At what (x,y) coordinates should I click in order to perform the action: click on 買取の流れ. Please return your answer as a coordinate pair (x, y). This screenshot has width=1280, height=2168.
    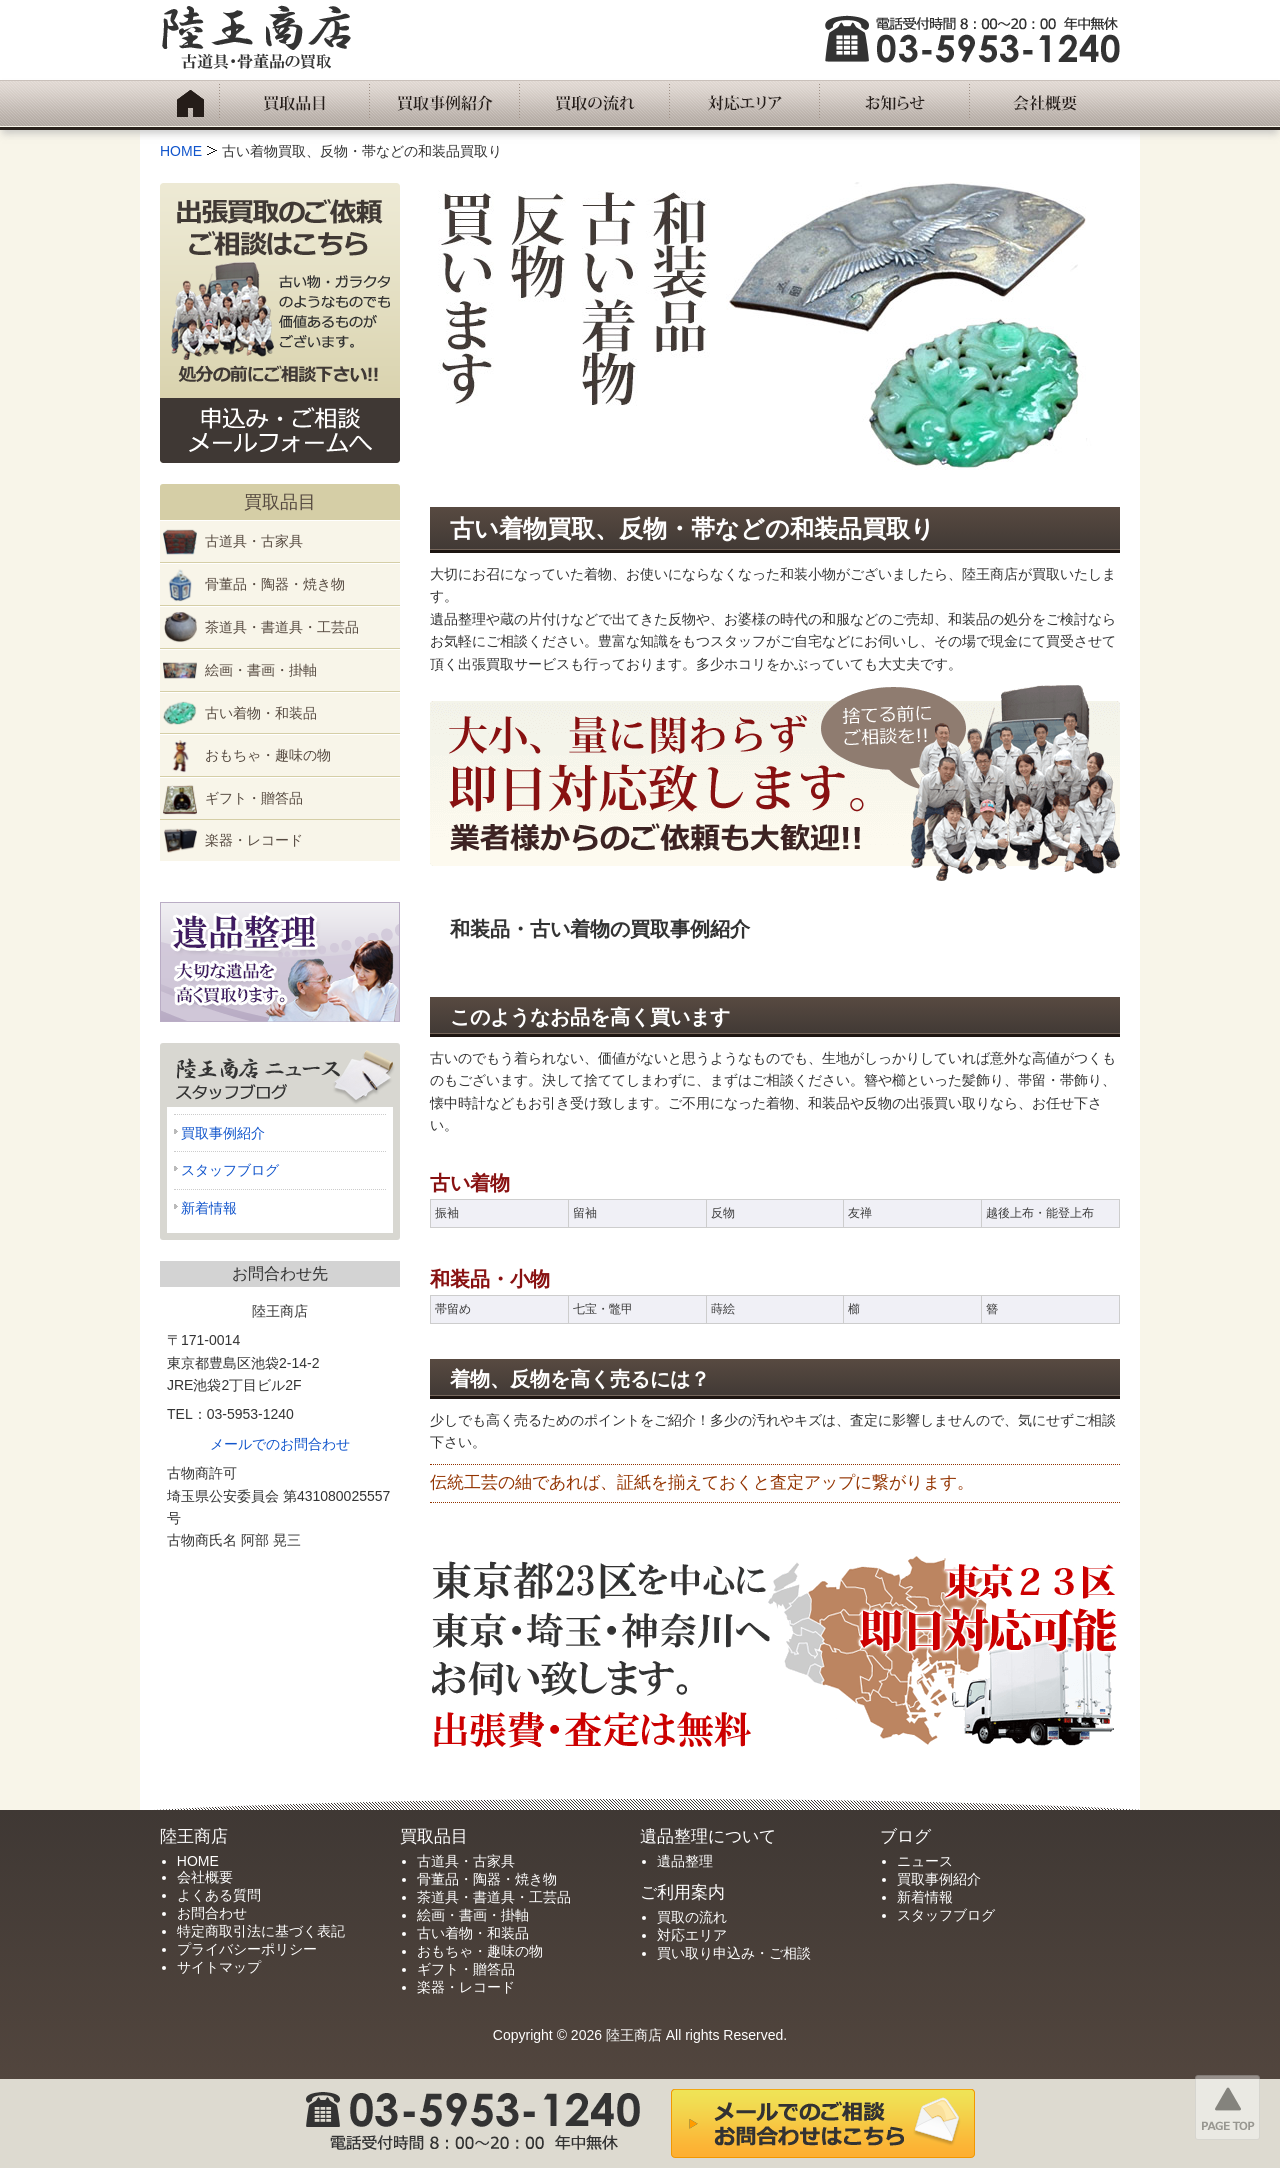
    Looking at the image, I should click on (692, 1917).